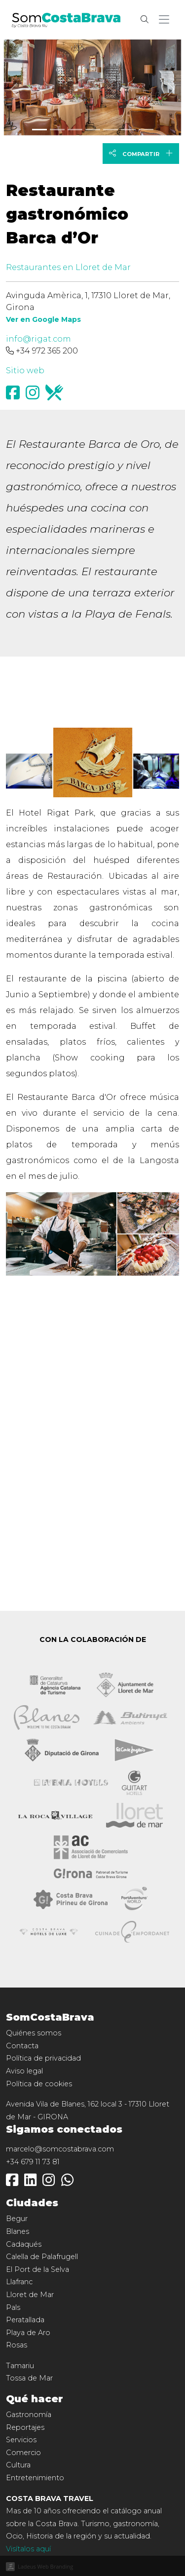 The height and width of the screenshot is (2576, 185). Describe the element at coordinates (24, 2071) in the screenshot. I see `Aviso legal` at that location.